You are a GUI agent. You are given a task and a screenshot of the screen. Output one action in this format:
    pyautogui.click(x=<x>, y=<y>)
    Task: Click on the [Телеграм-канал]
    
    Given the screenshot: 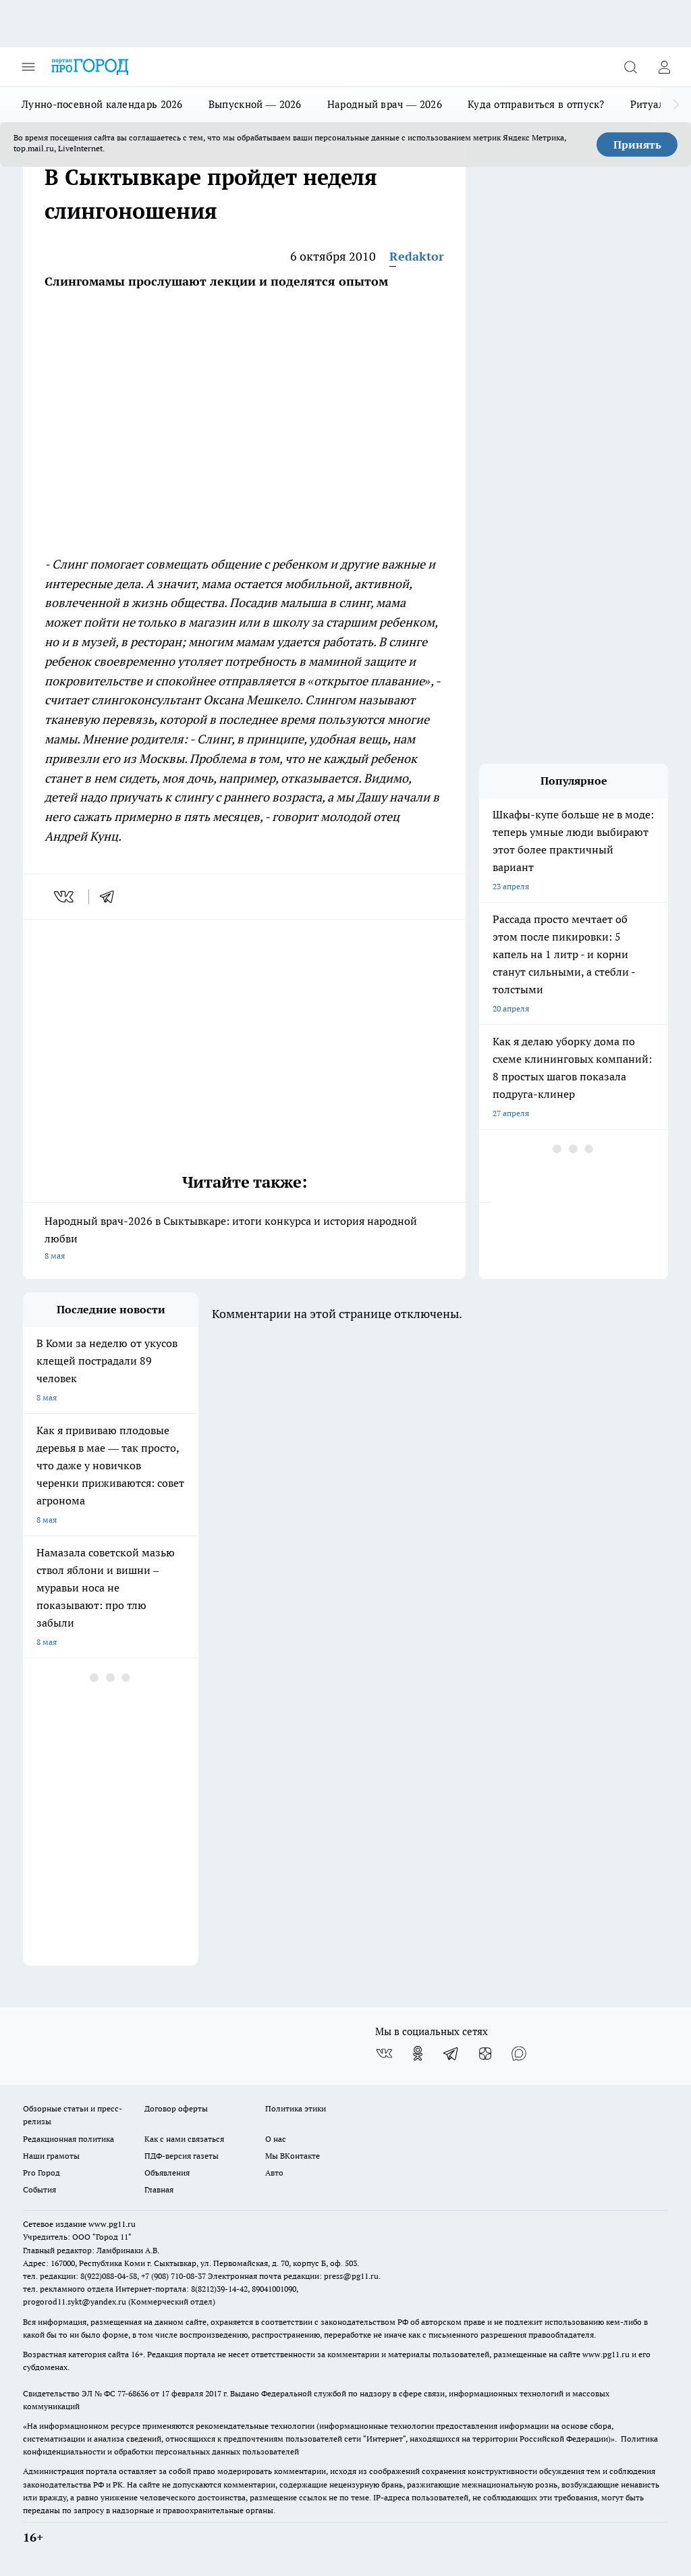 What is the action you would take?
    pyautogui.click(x=451, y=2053)
    